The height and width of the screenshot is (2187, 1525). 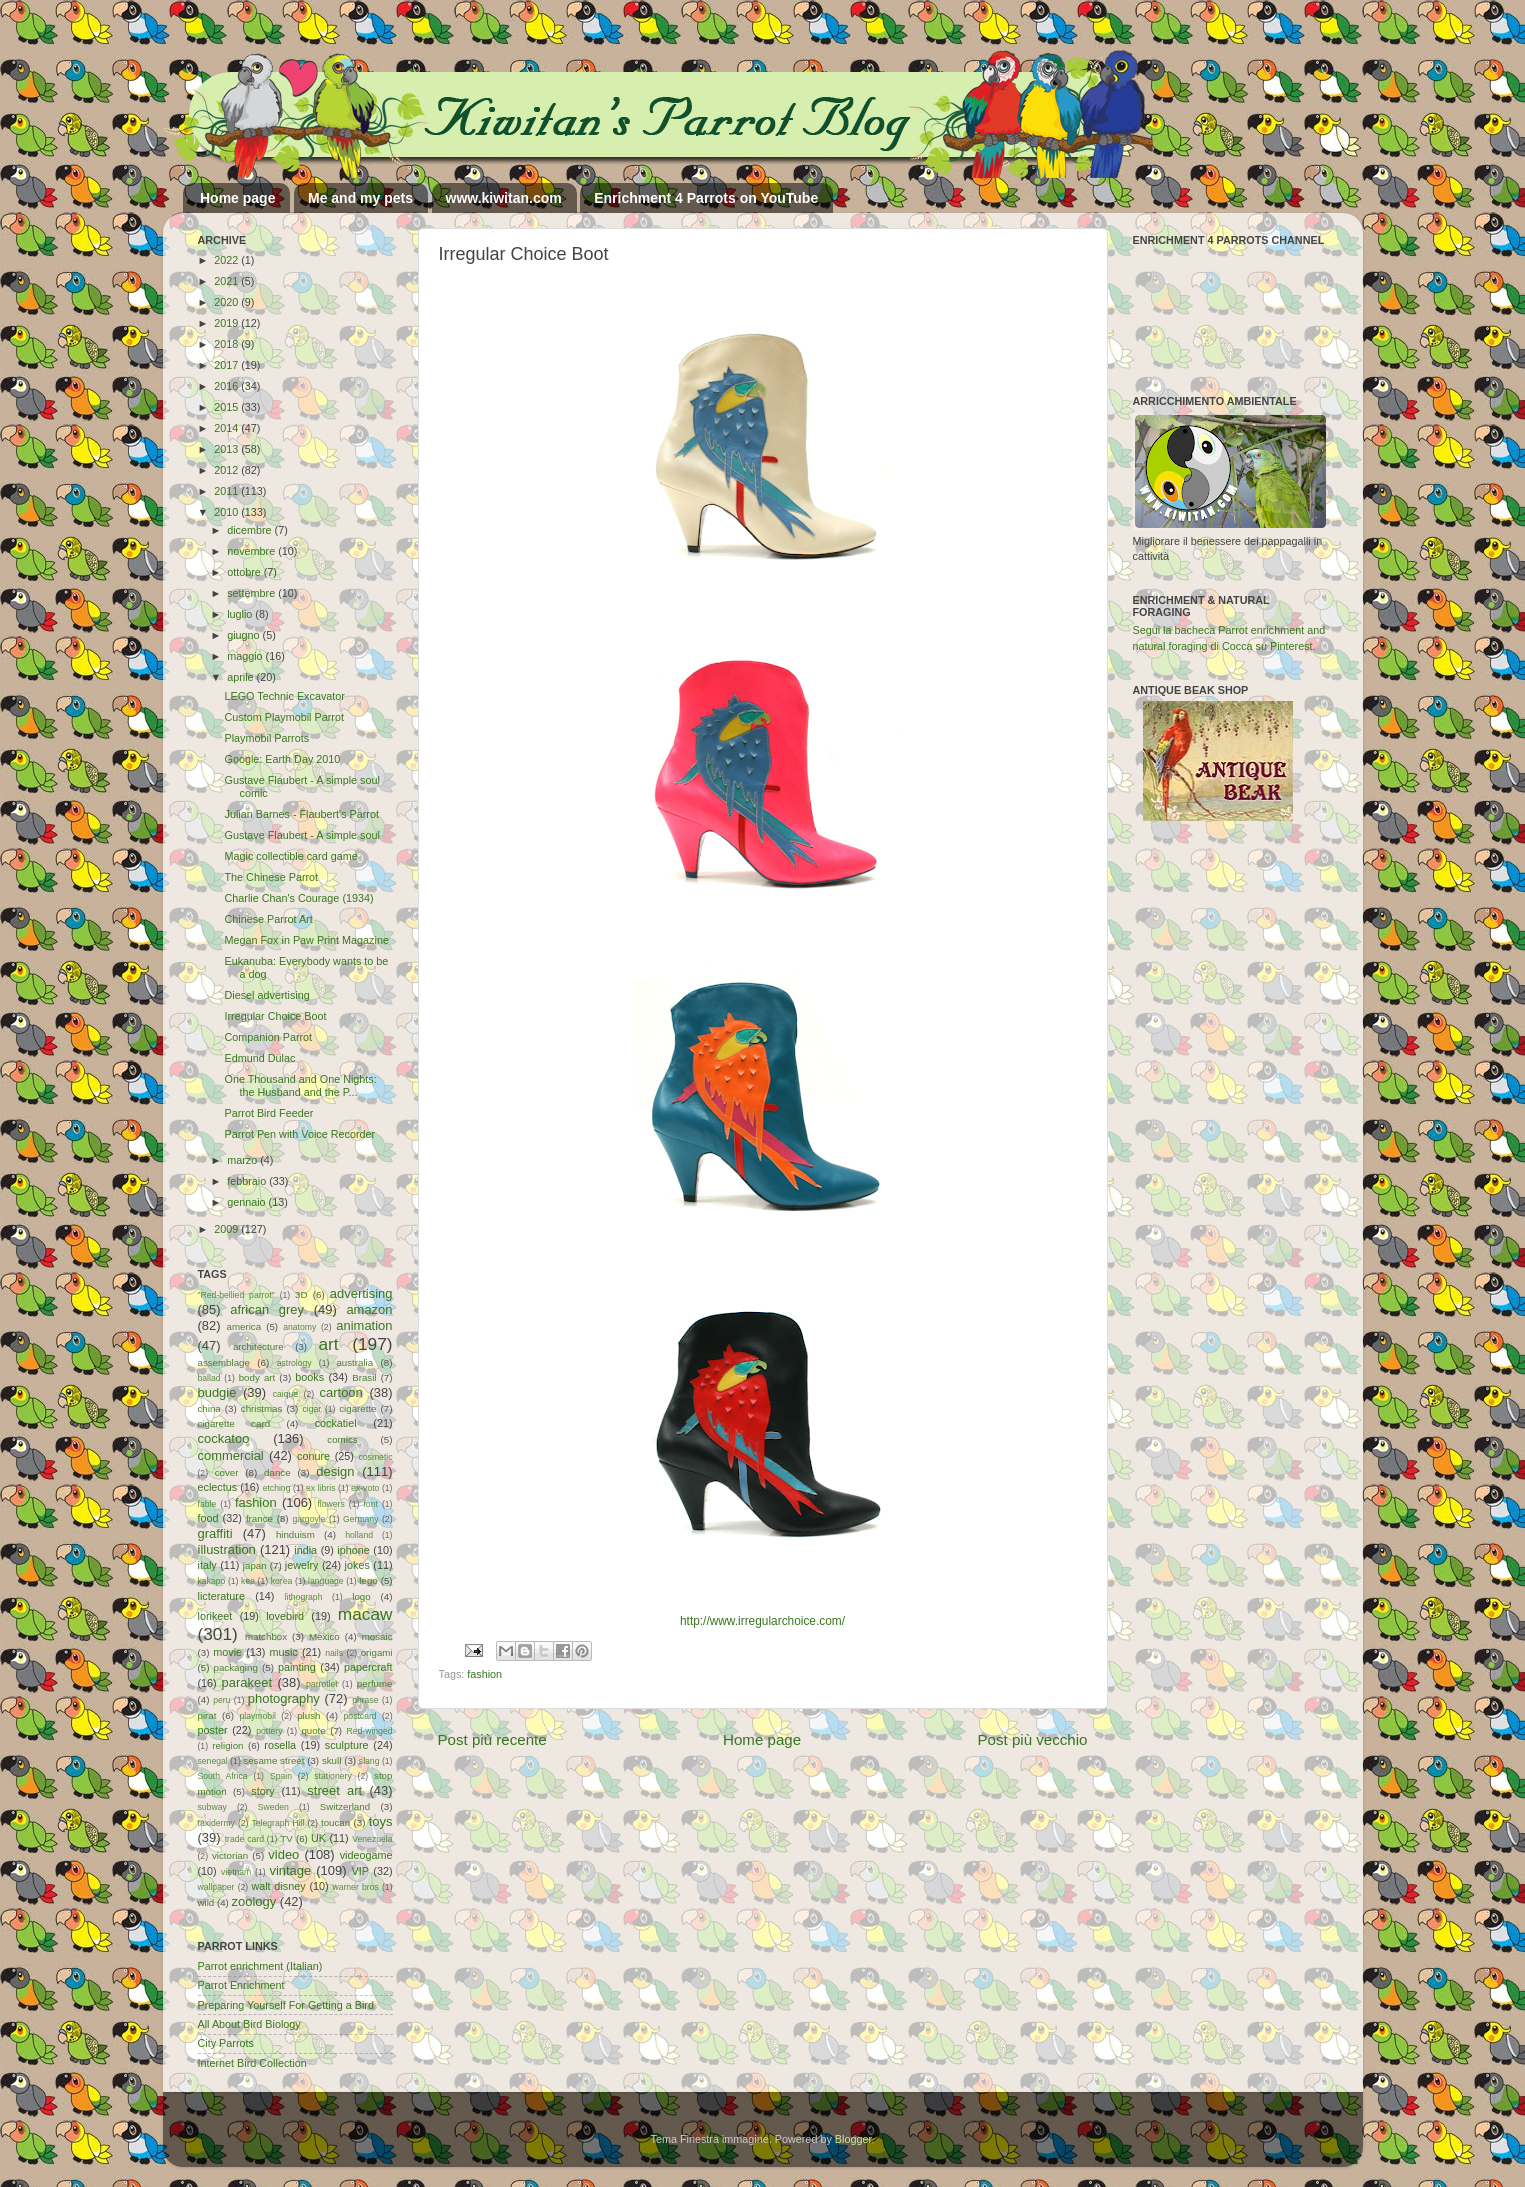 What do you see at coordinates (308, 1715) in the screenshot?
I see `plush` at bounding box center [308, 1715].